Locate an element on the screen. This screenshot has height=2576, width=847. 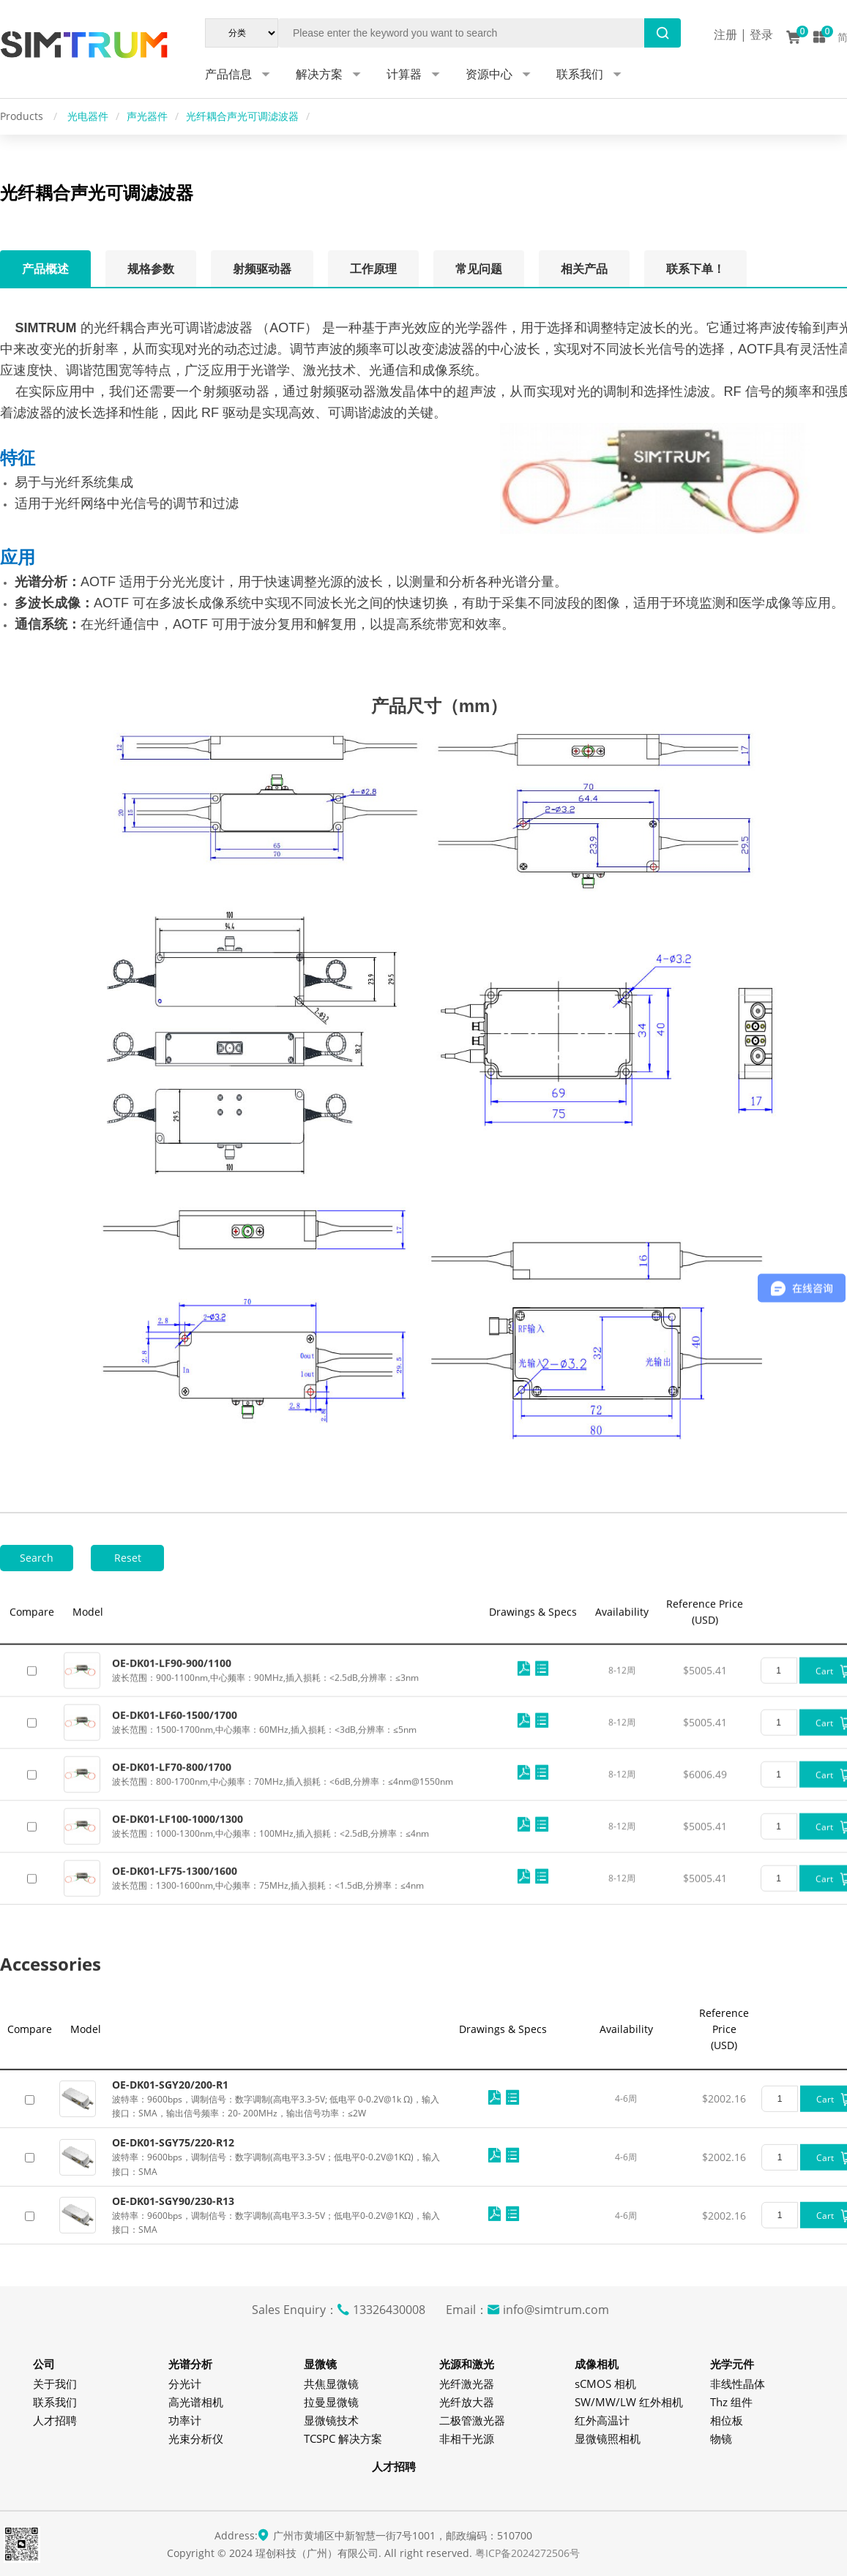
sCMOS 相机 is located at coordinates (605, 2383).